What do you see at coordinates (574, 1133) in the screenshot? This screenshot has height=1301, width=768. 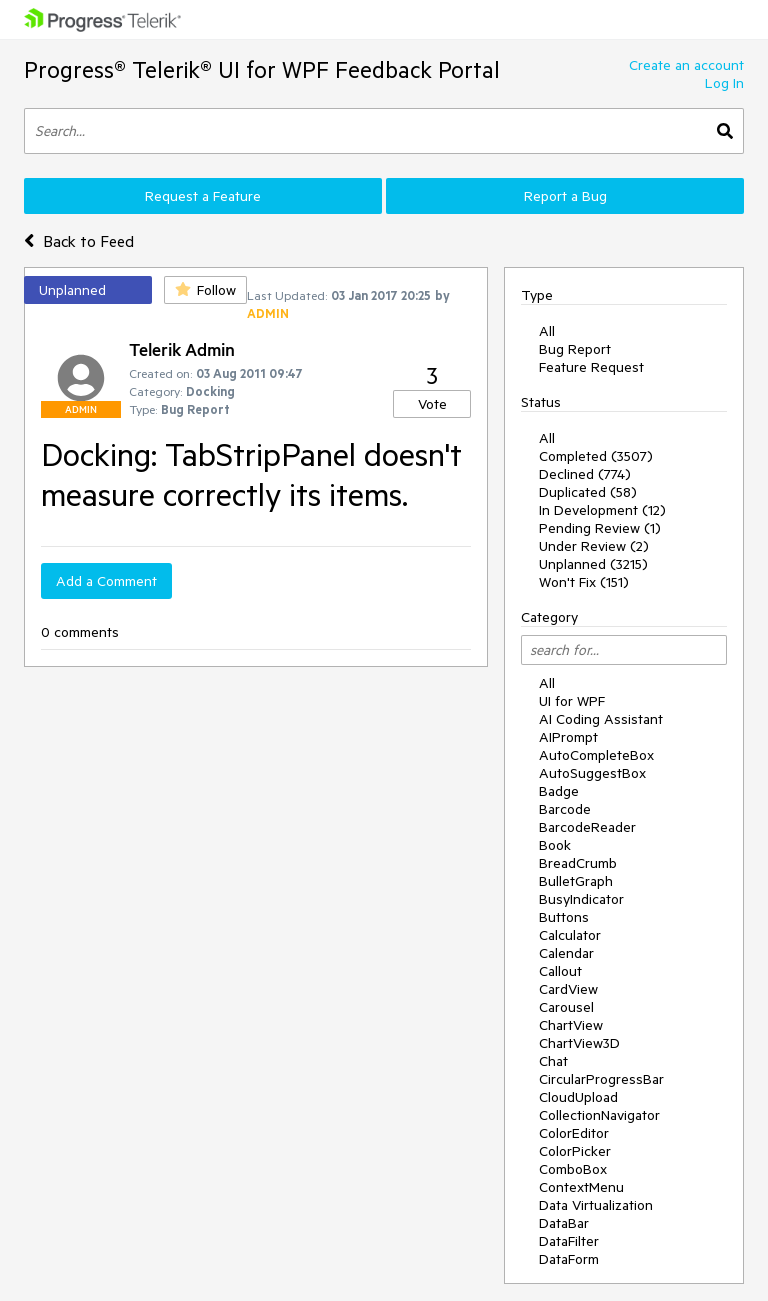 I see `ColorEditor` at bounding box center [574, 1133].